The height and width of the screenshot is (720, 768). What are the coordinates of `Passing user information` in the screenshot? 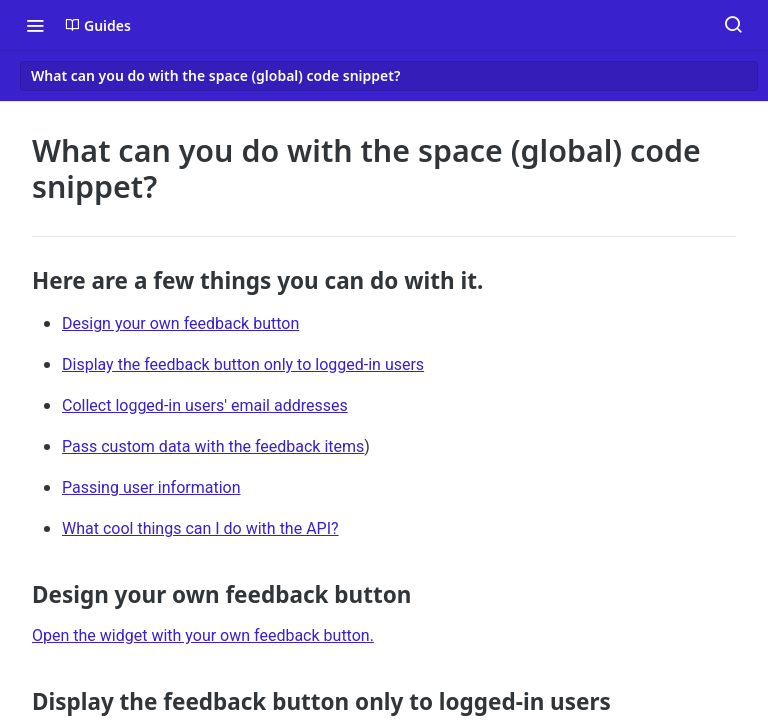 It's located at (151, 487).